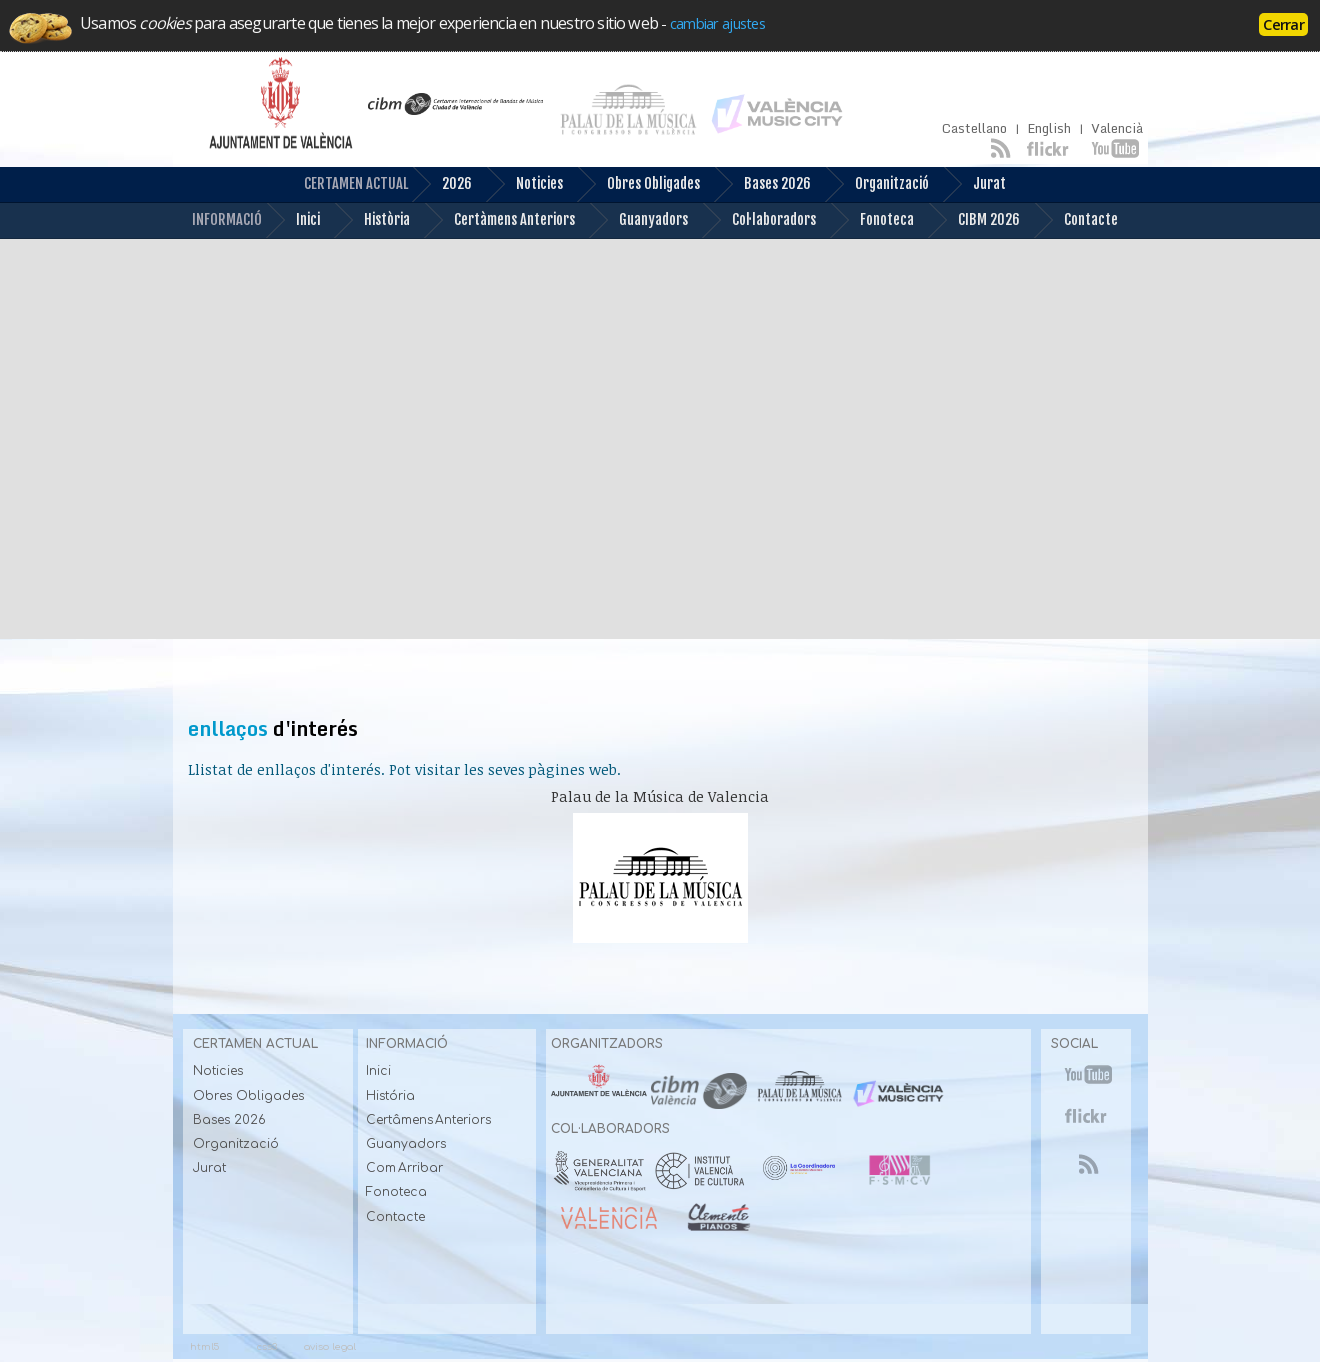  What do you see at coordinates (638, 220) in the screenshot?
I see `Guanyadors` at bounding box center [638, 220].